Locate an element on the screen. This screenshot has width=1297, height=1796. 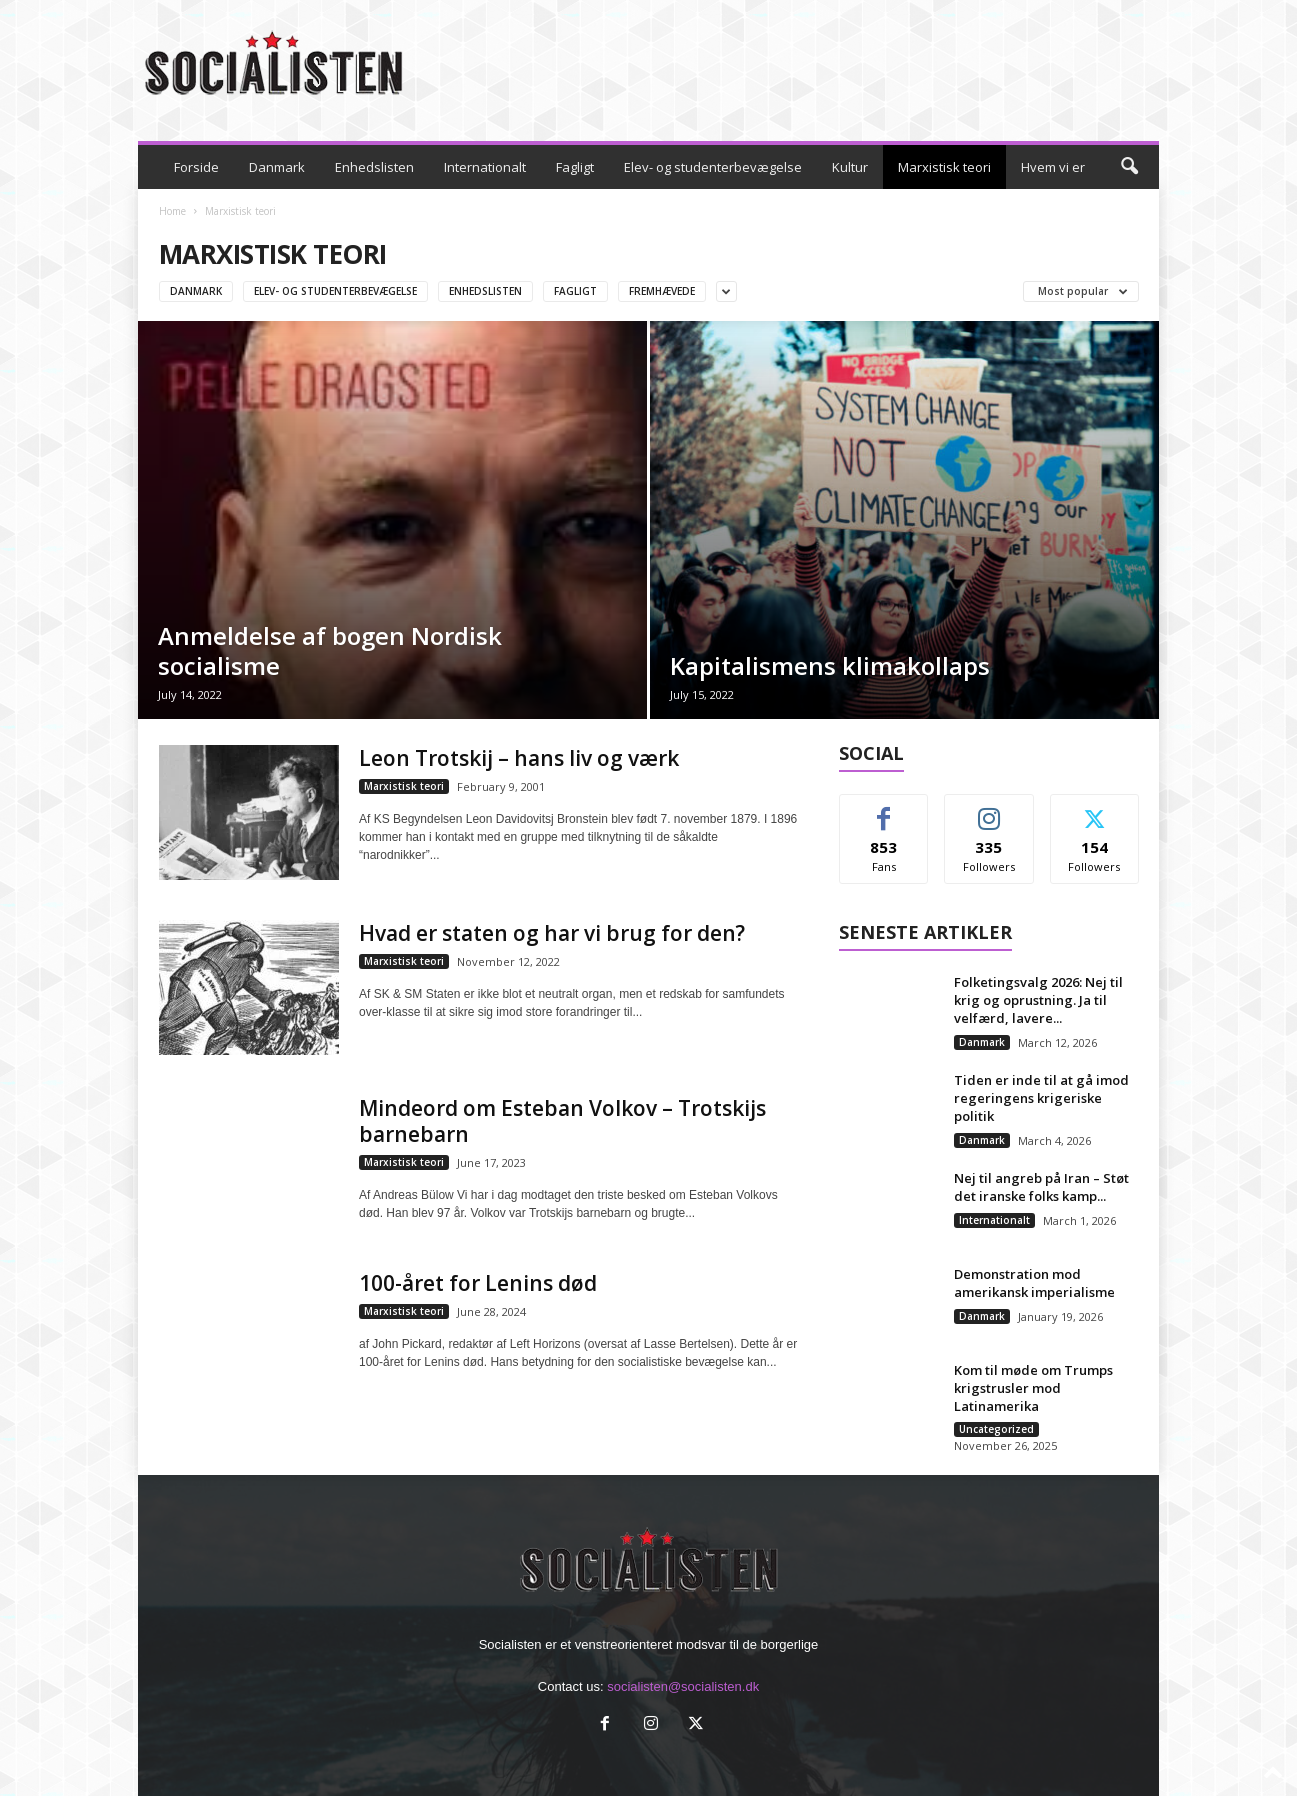
Folketingsvalg 2026: Nej til krig og oprustning. Ja til velfærd, lavere... is located at coordinates (1038, 1000).